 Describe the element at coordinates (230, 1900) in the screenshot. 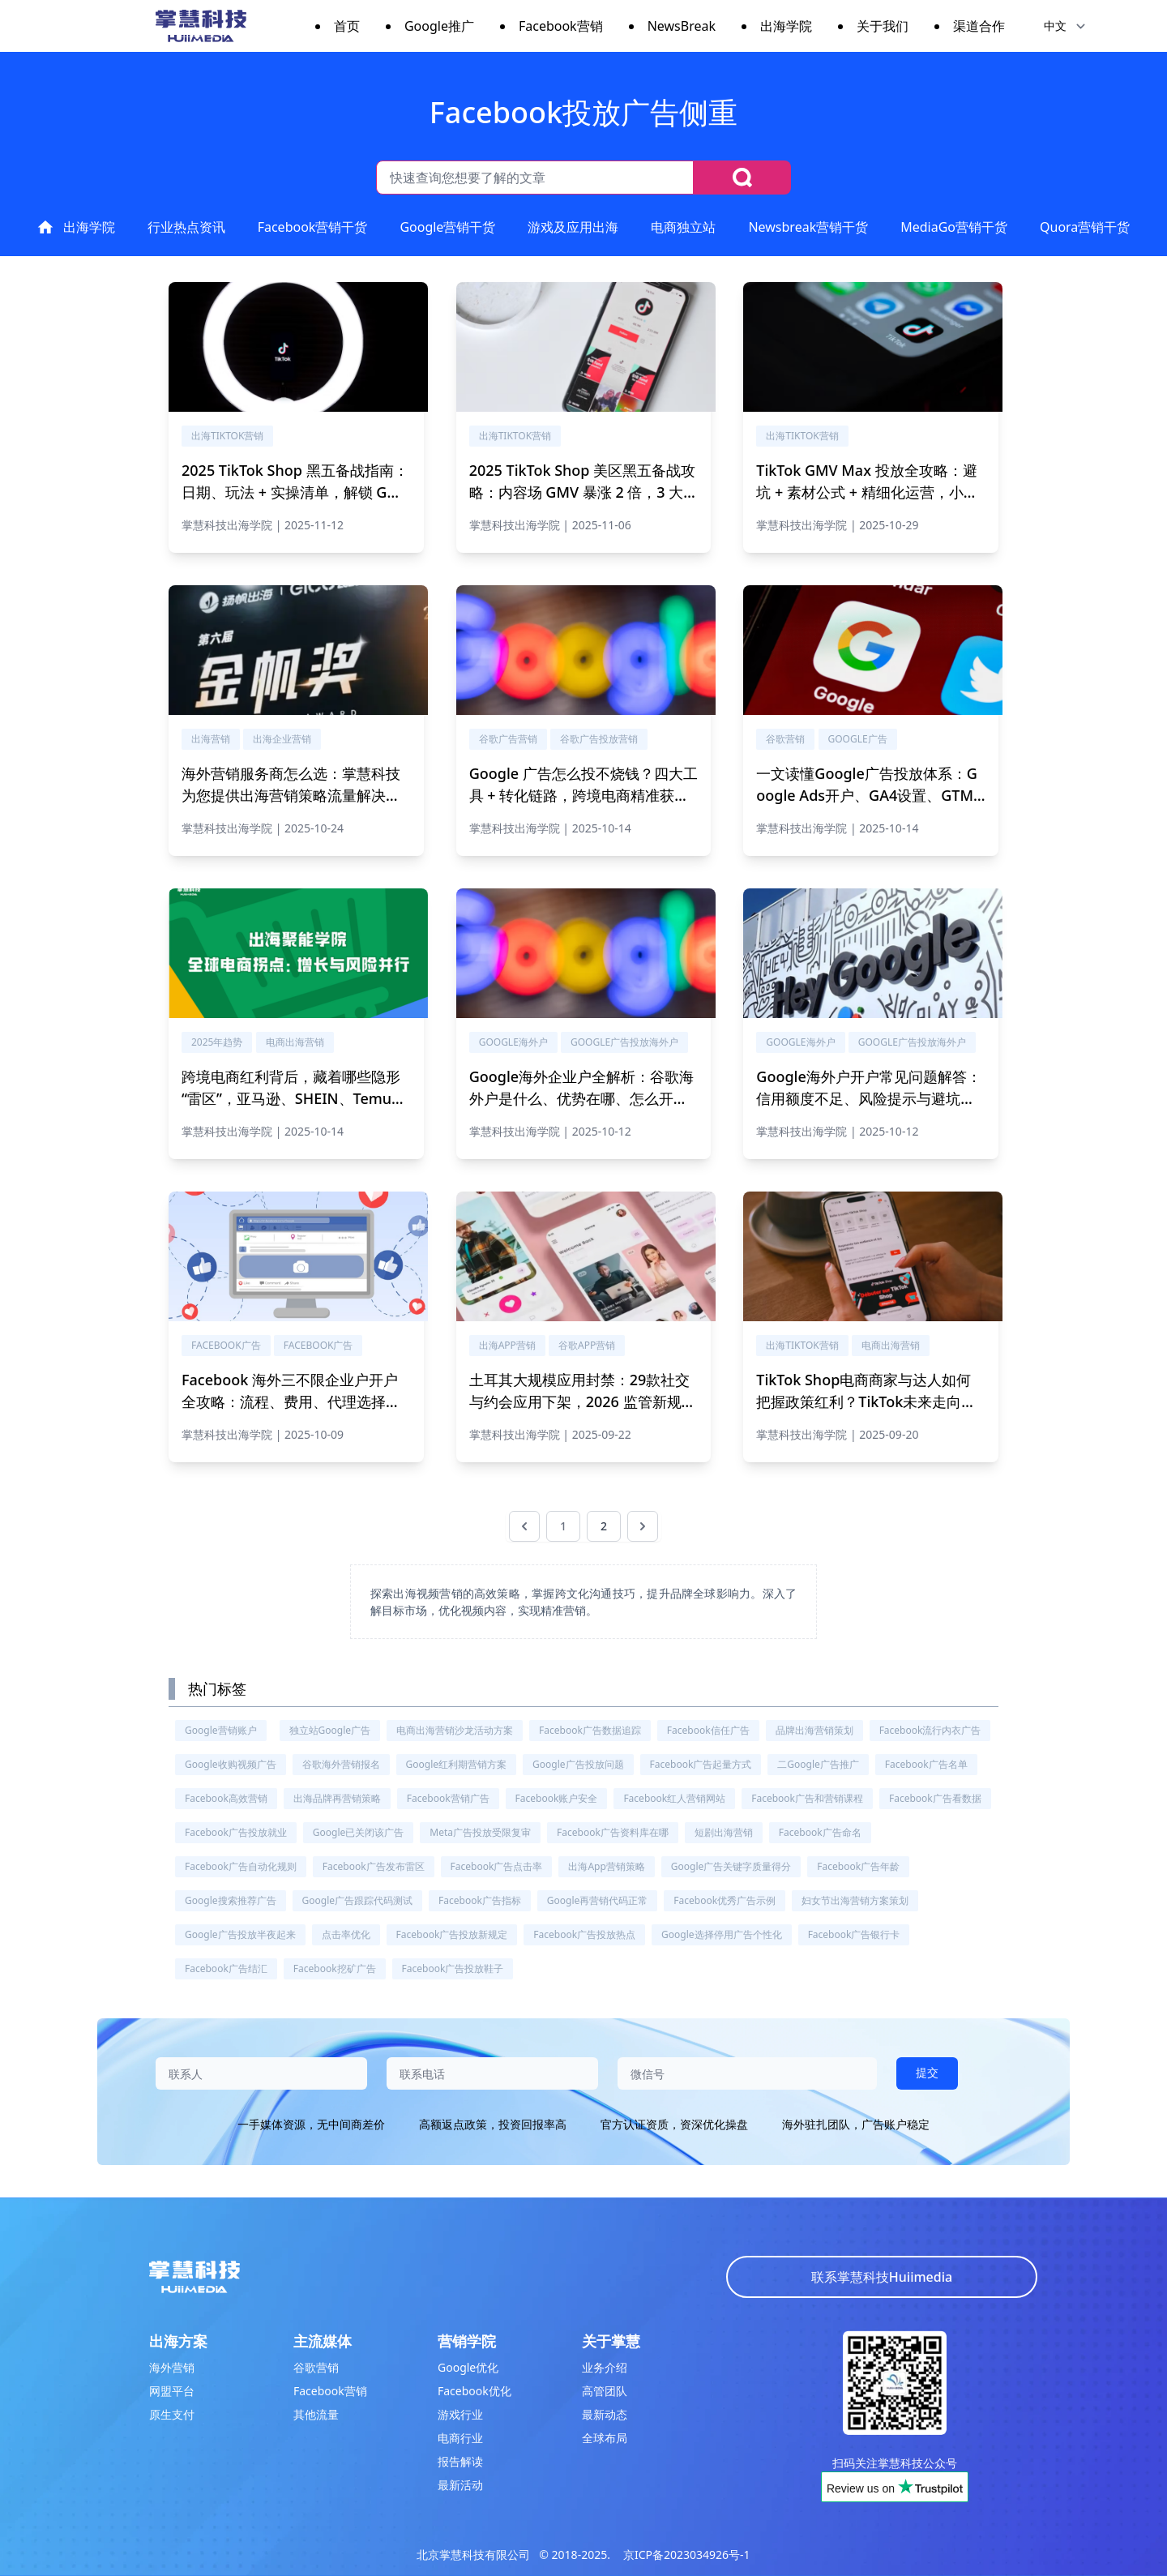

I see `Google搜索推荐广告` at that location.